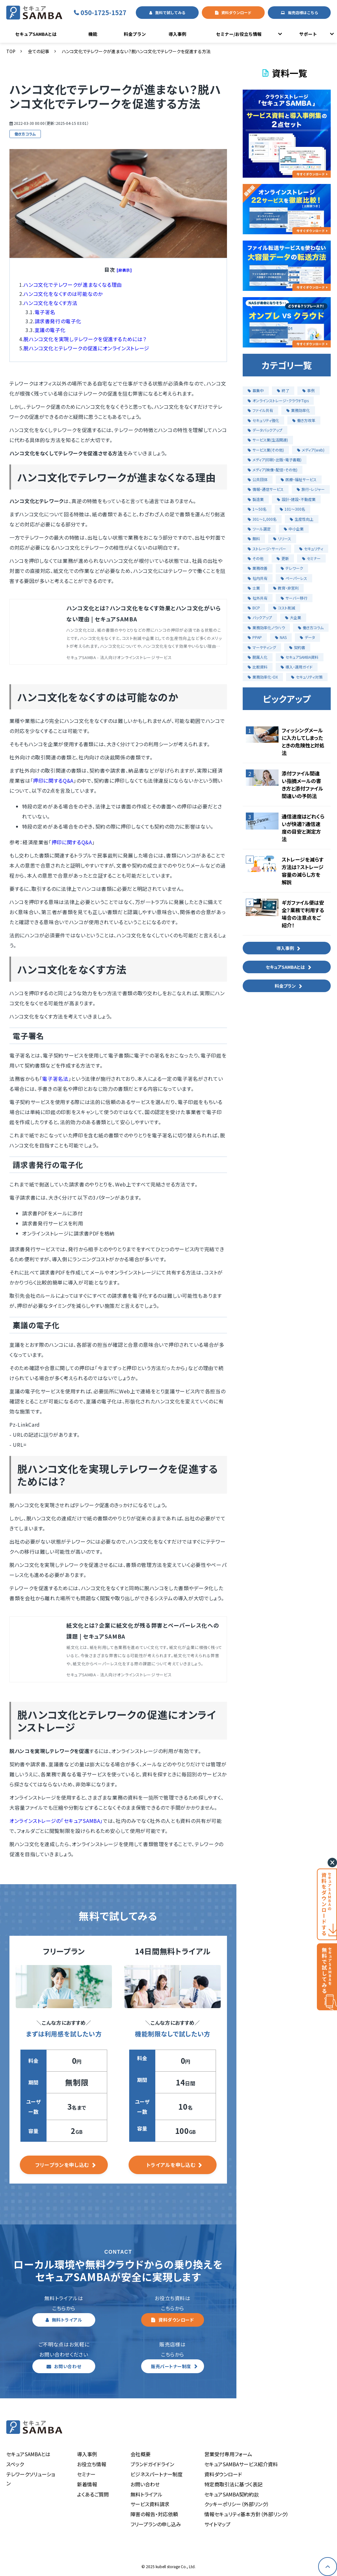 The width and height of the screenshot is (337, 2576). I want to click on BCP, so click(254, 607).